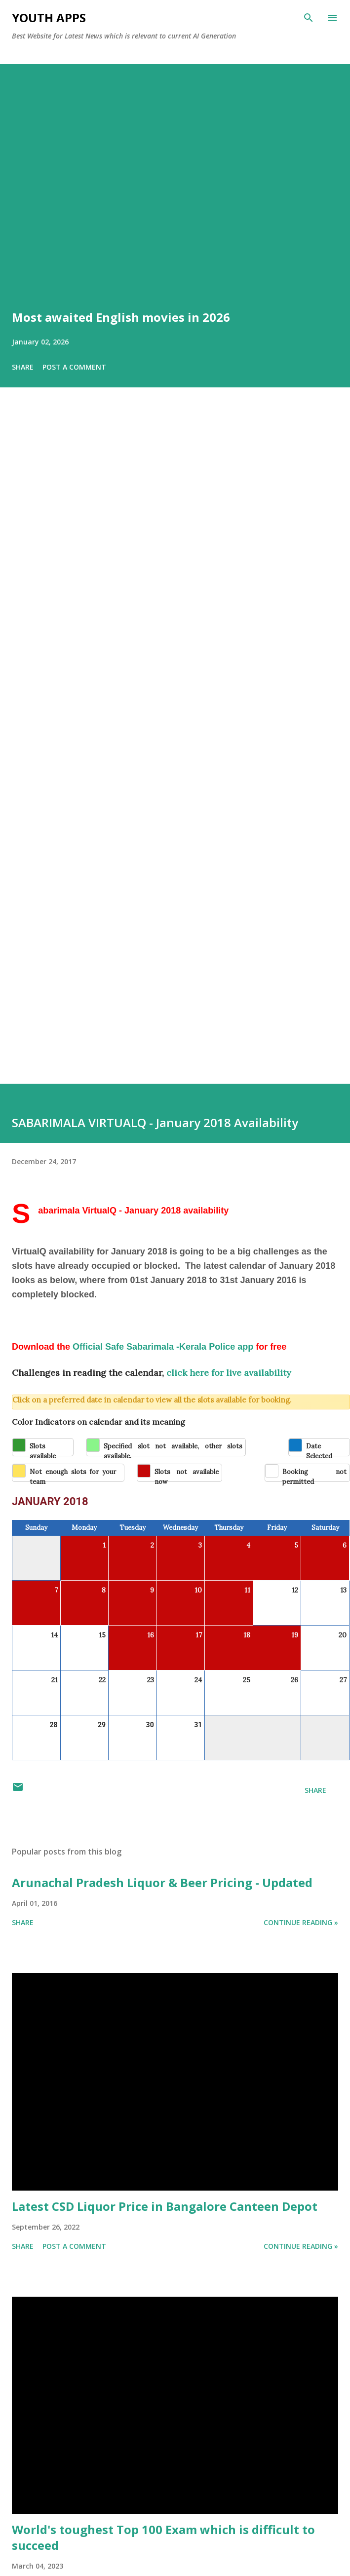 The width and height of the screenshot is (350, 2576). I want to click on Official Safe Sabarimala -Kerala Police app, so click(163, 1347).